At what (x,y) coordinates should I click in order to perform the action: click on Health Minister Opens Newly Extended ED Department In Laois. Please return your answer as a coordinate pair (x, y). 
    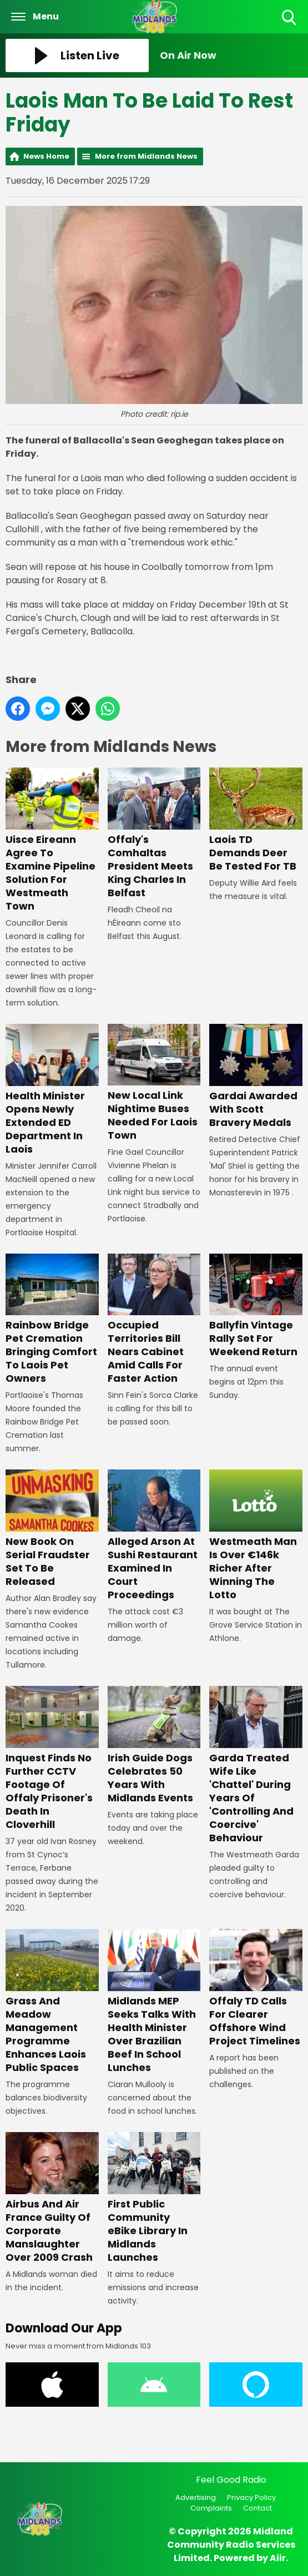
    Looking at the image, I should click on (52, 1090).